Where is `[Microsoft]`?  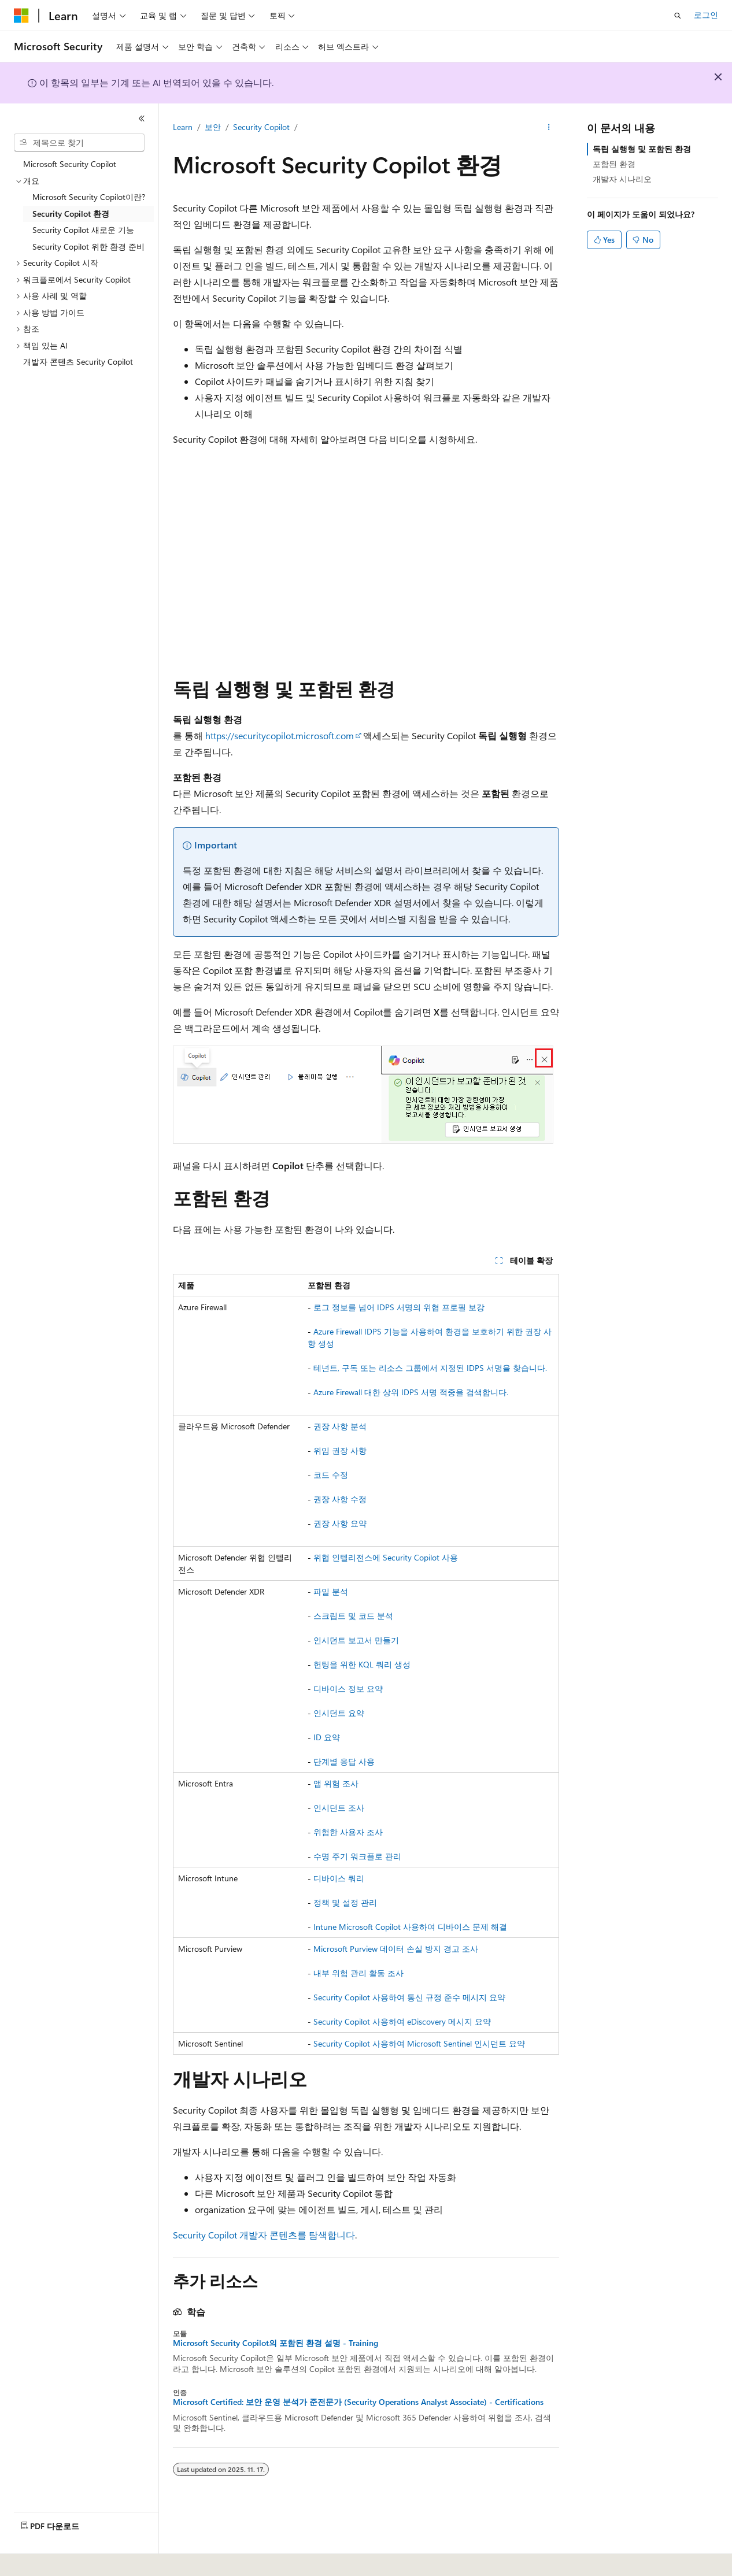 [Microsoft] is located at coordinates (21, 15).